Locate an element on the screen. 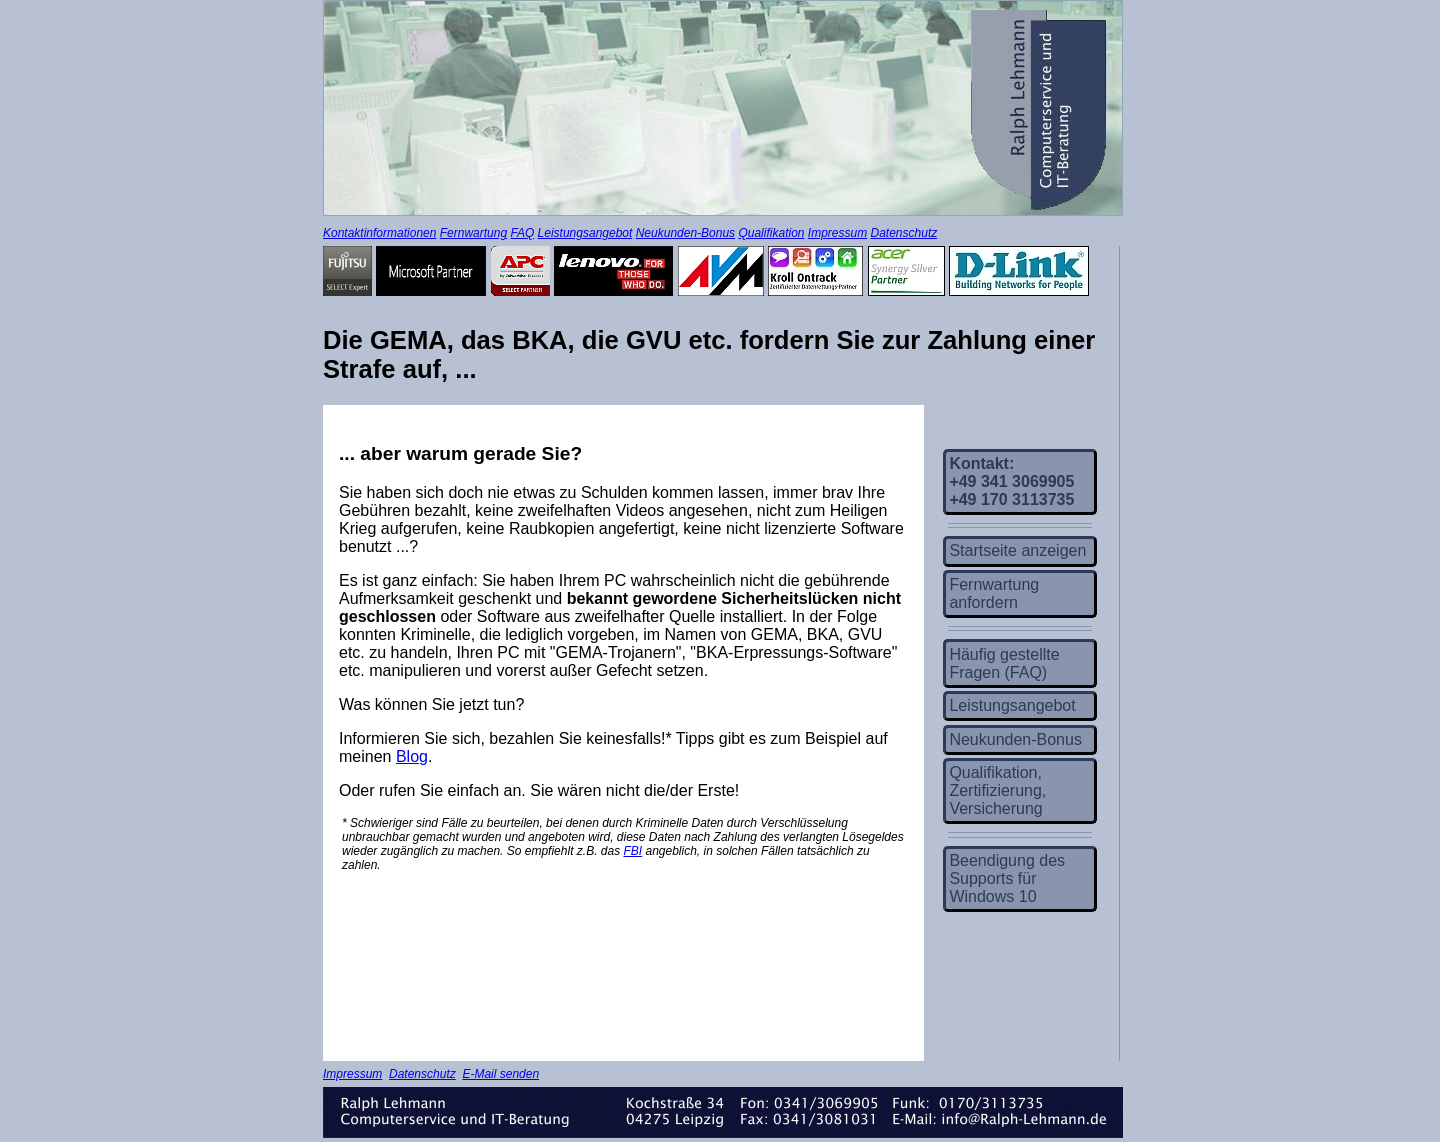 The height and width of the screenshot is (1142, 1440). Datenschutz is located at coordinates (904, 233).